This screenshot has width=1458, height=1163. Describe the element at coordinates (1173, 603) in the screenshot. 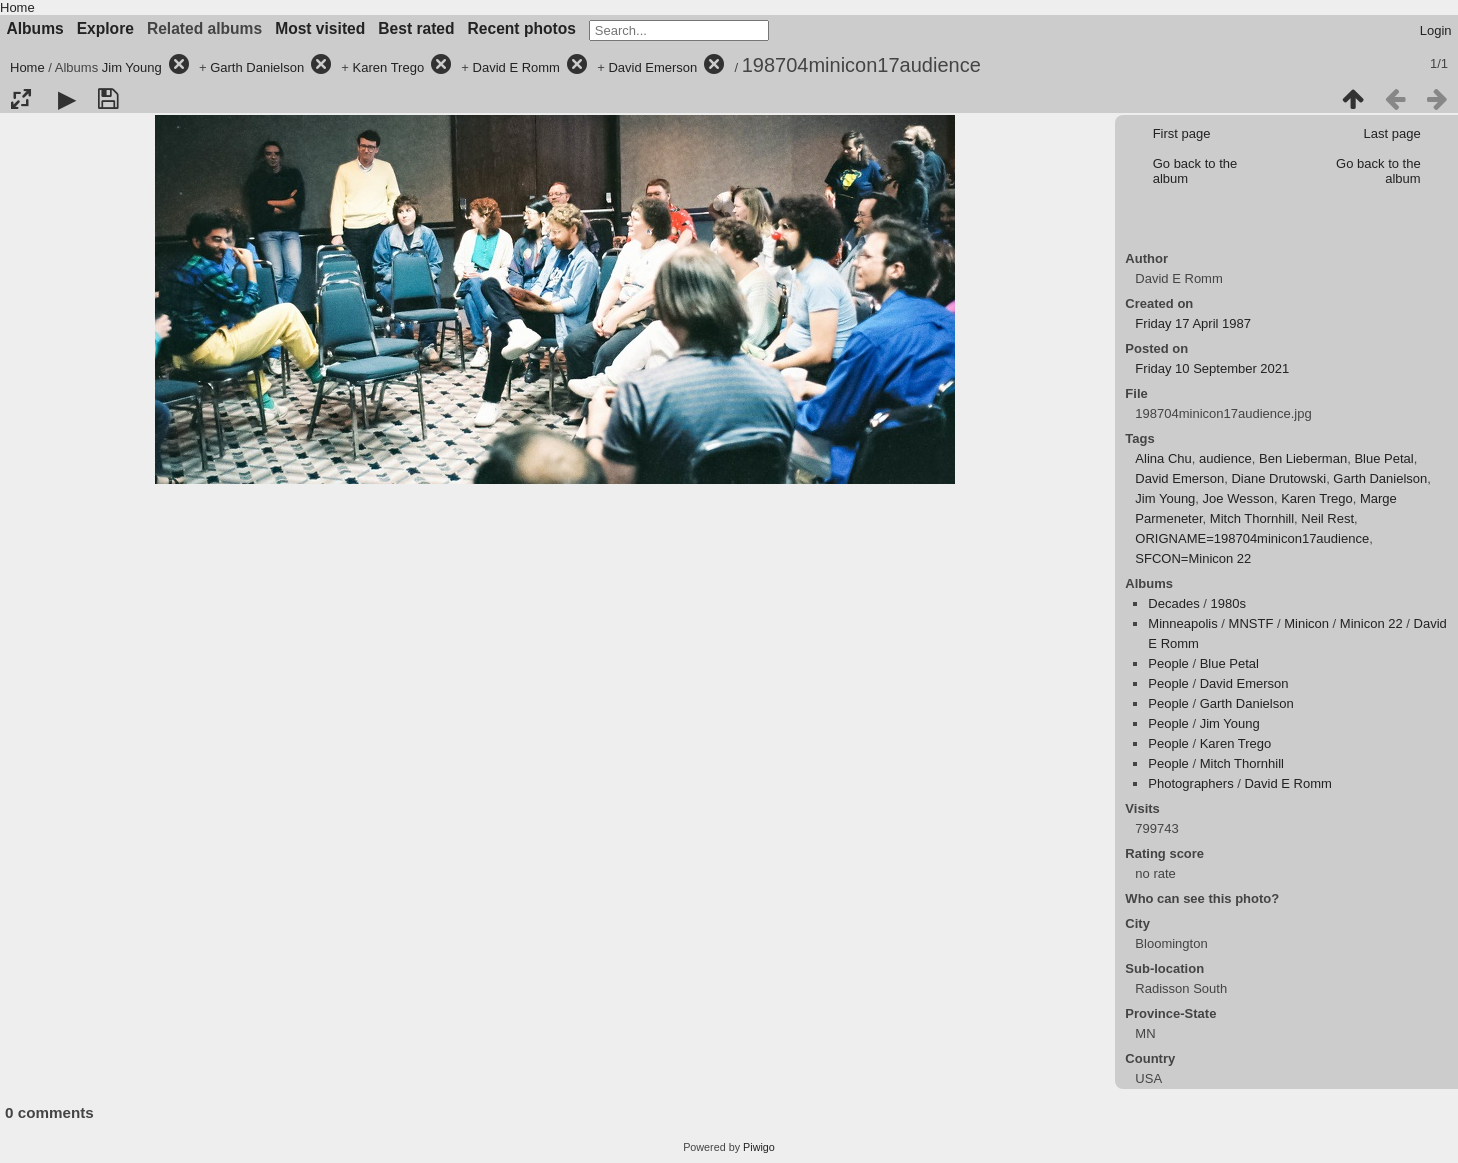

I see `Decades` at that location.